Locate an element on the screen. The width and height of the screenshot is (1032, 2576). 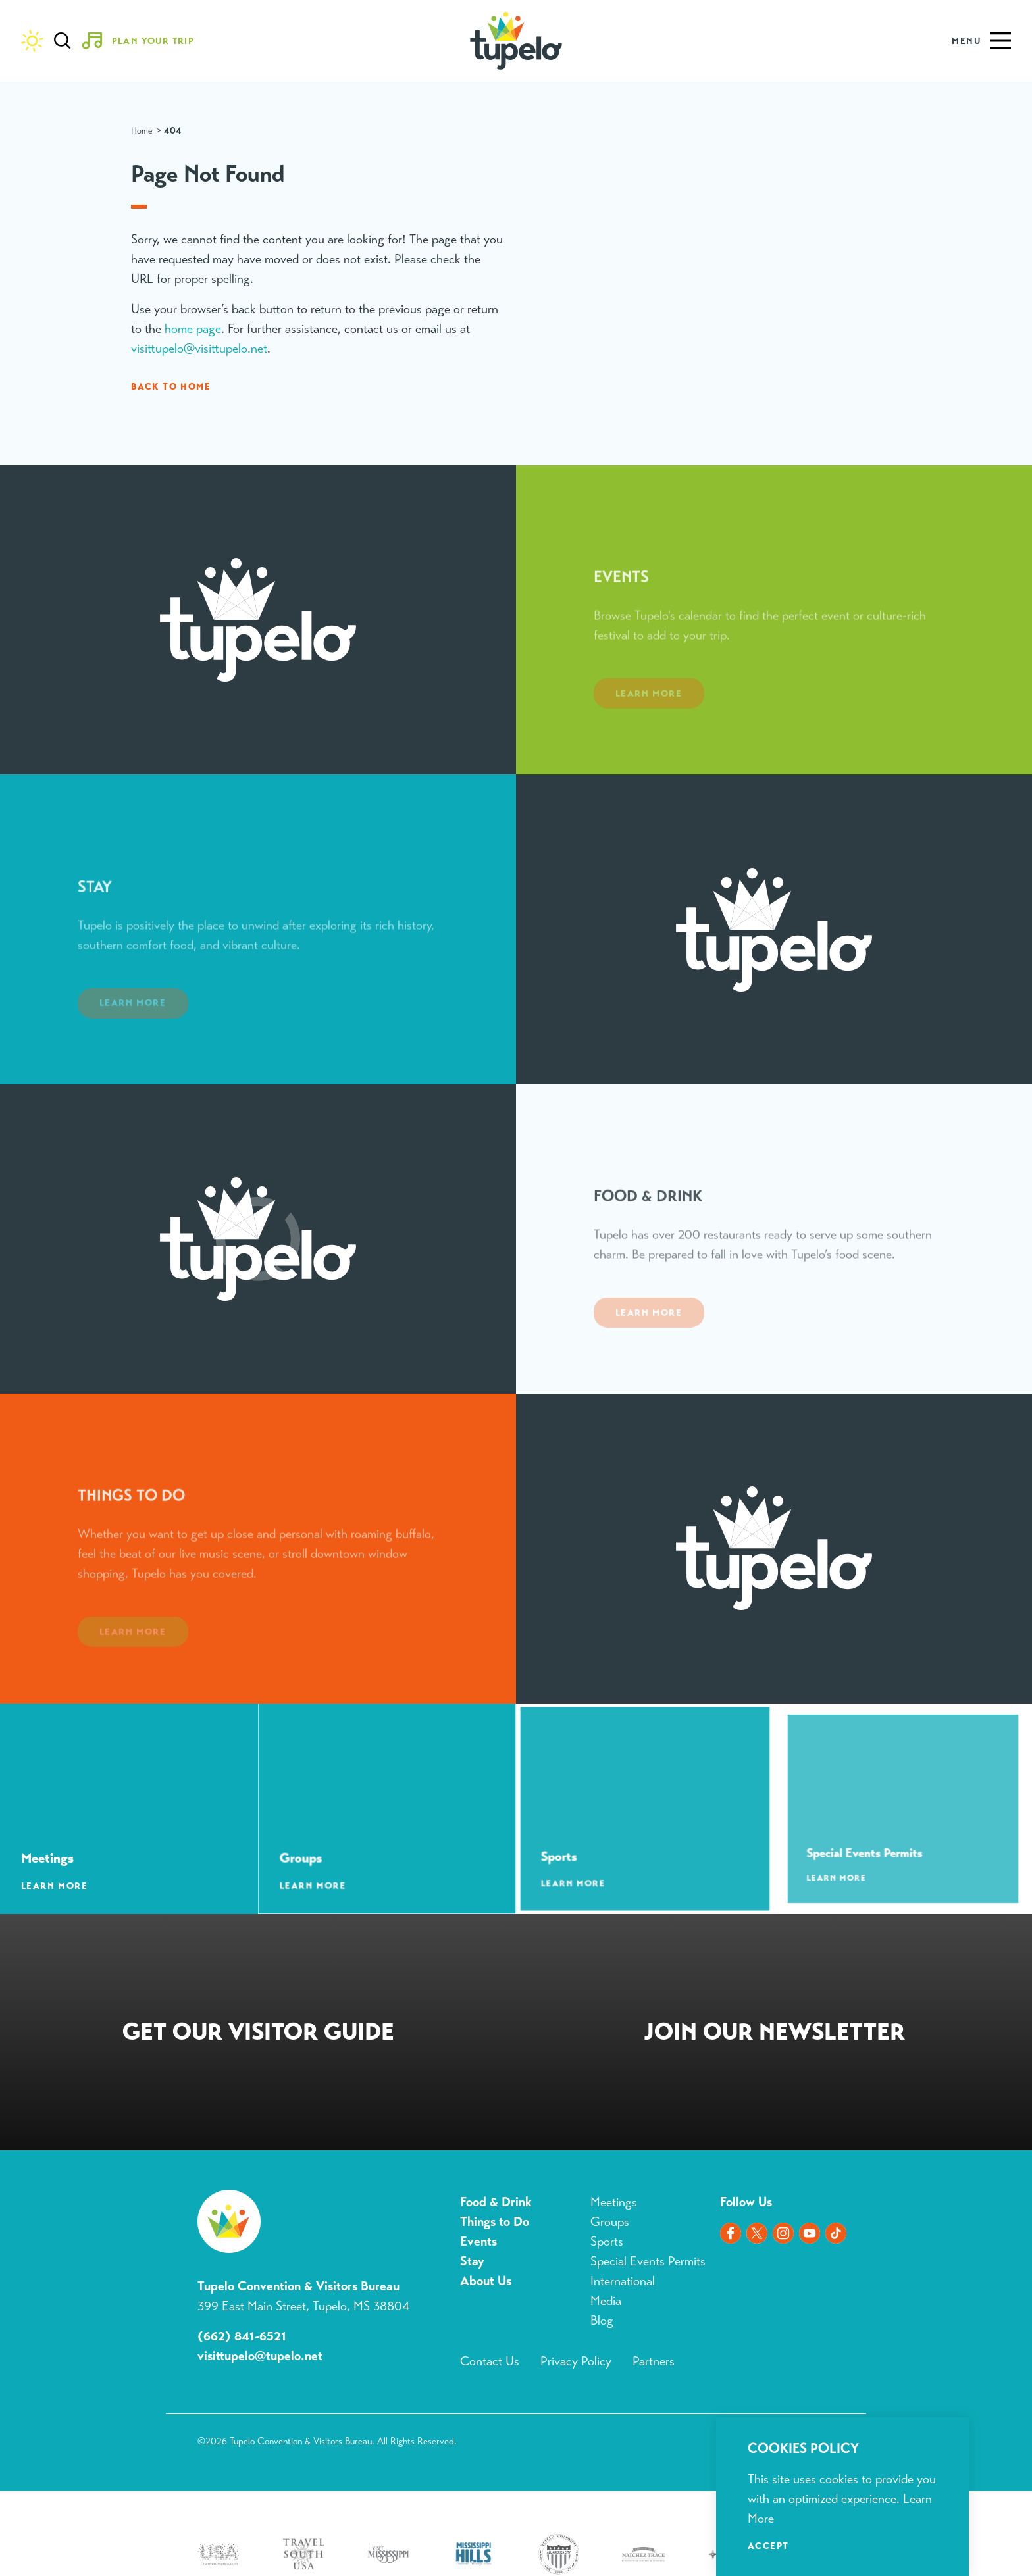
Sign Up is located at coordinates (774, 2035).